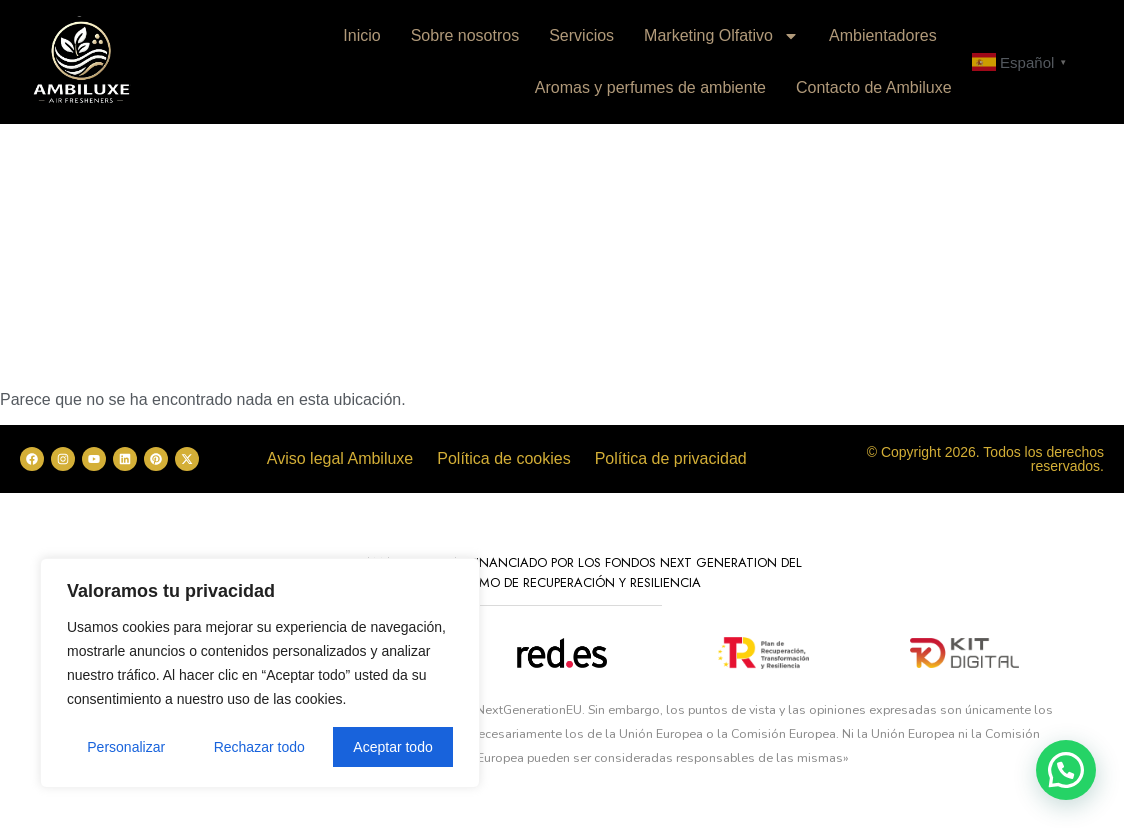  I want to click on Aromas y perfumes de ambiente, so click(650, 87).